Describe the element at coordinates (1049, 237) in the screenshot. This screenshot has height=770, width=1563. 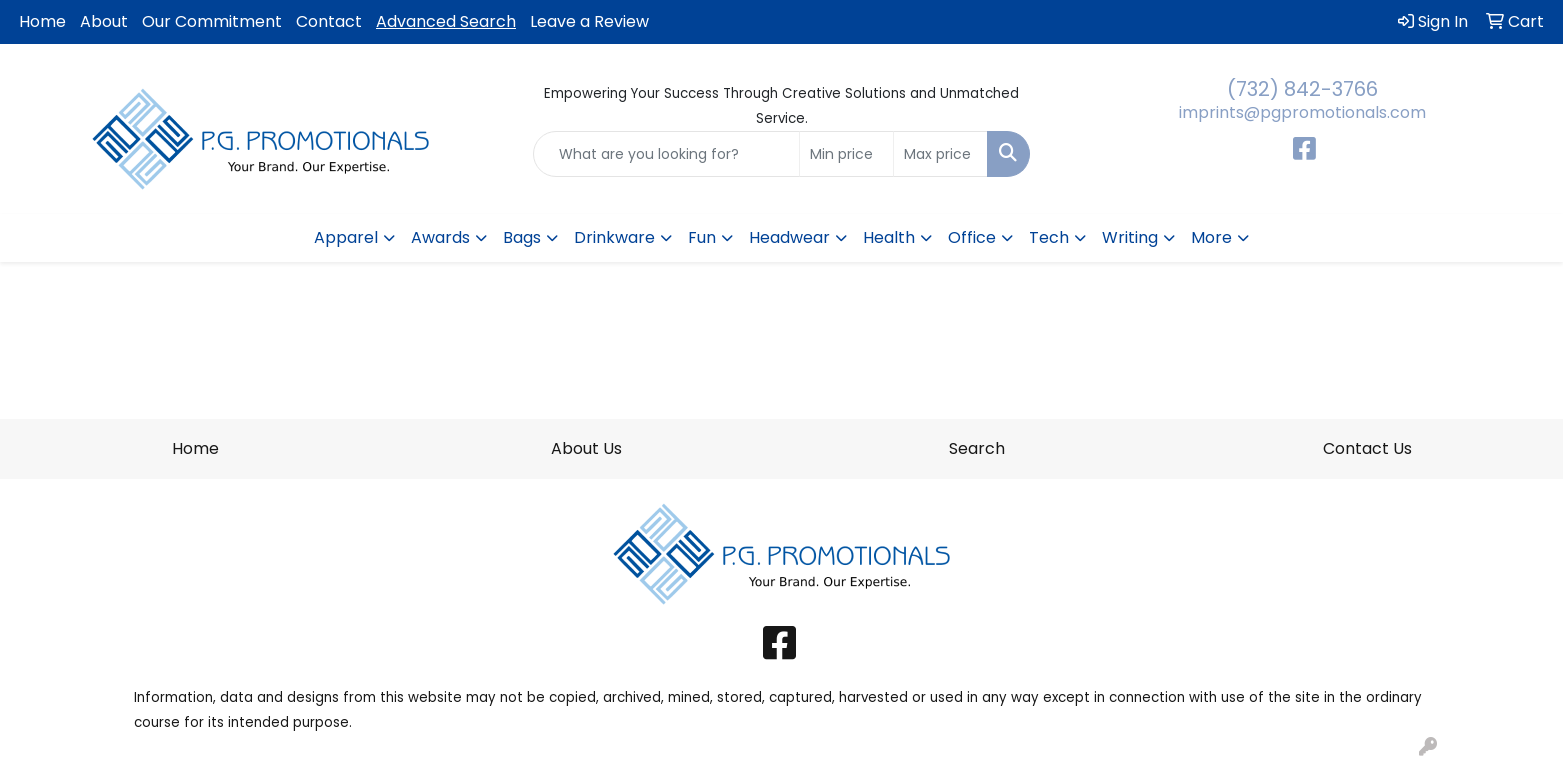
I see `Tech [button]` at that location.